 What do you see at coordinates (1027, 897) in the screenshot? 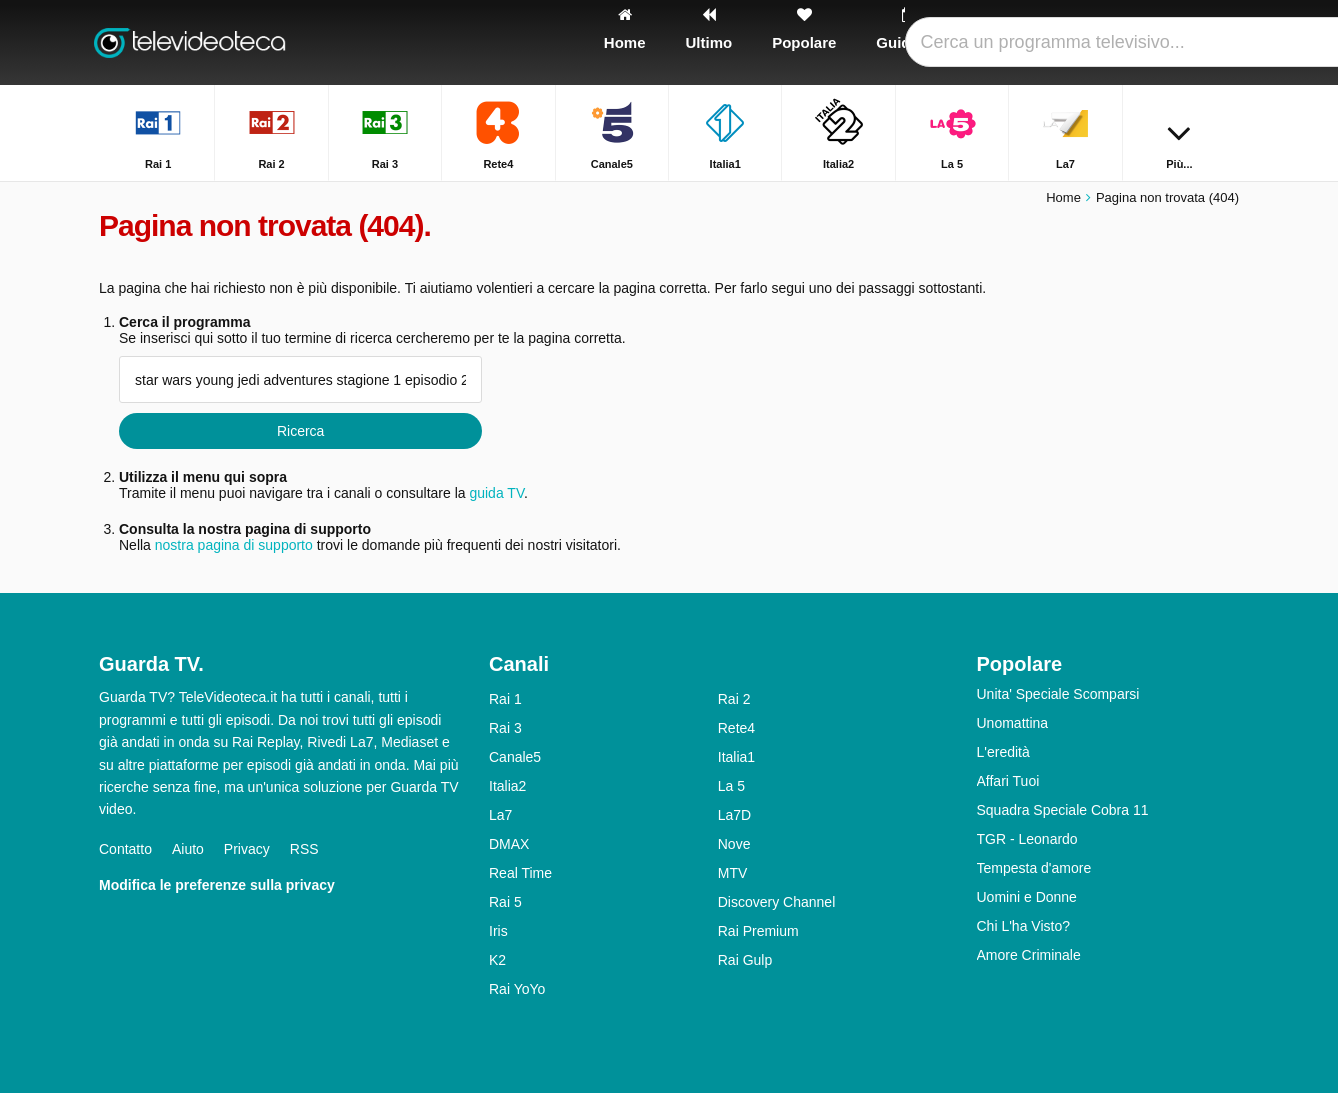
I see `Uomini e Donne` at bounding box center [1027, 897].